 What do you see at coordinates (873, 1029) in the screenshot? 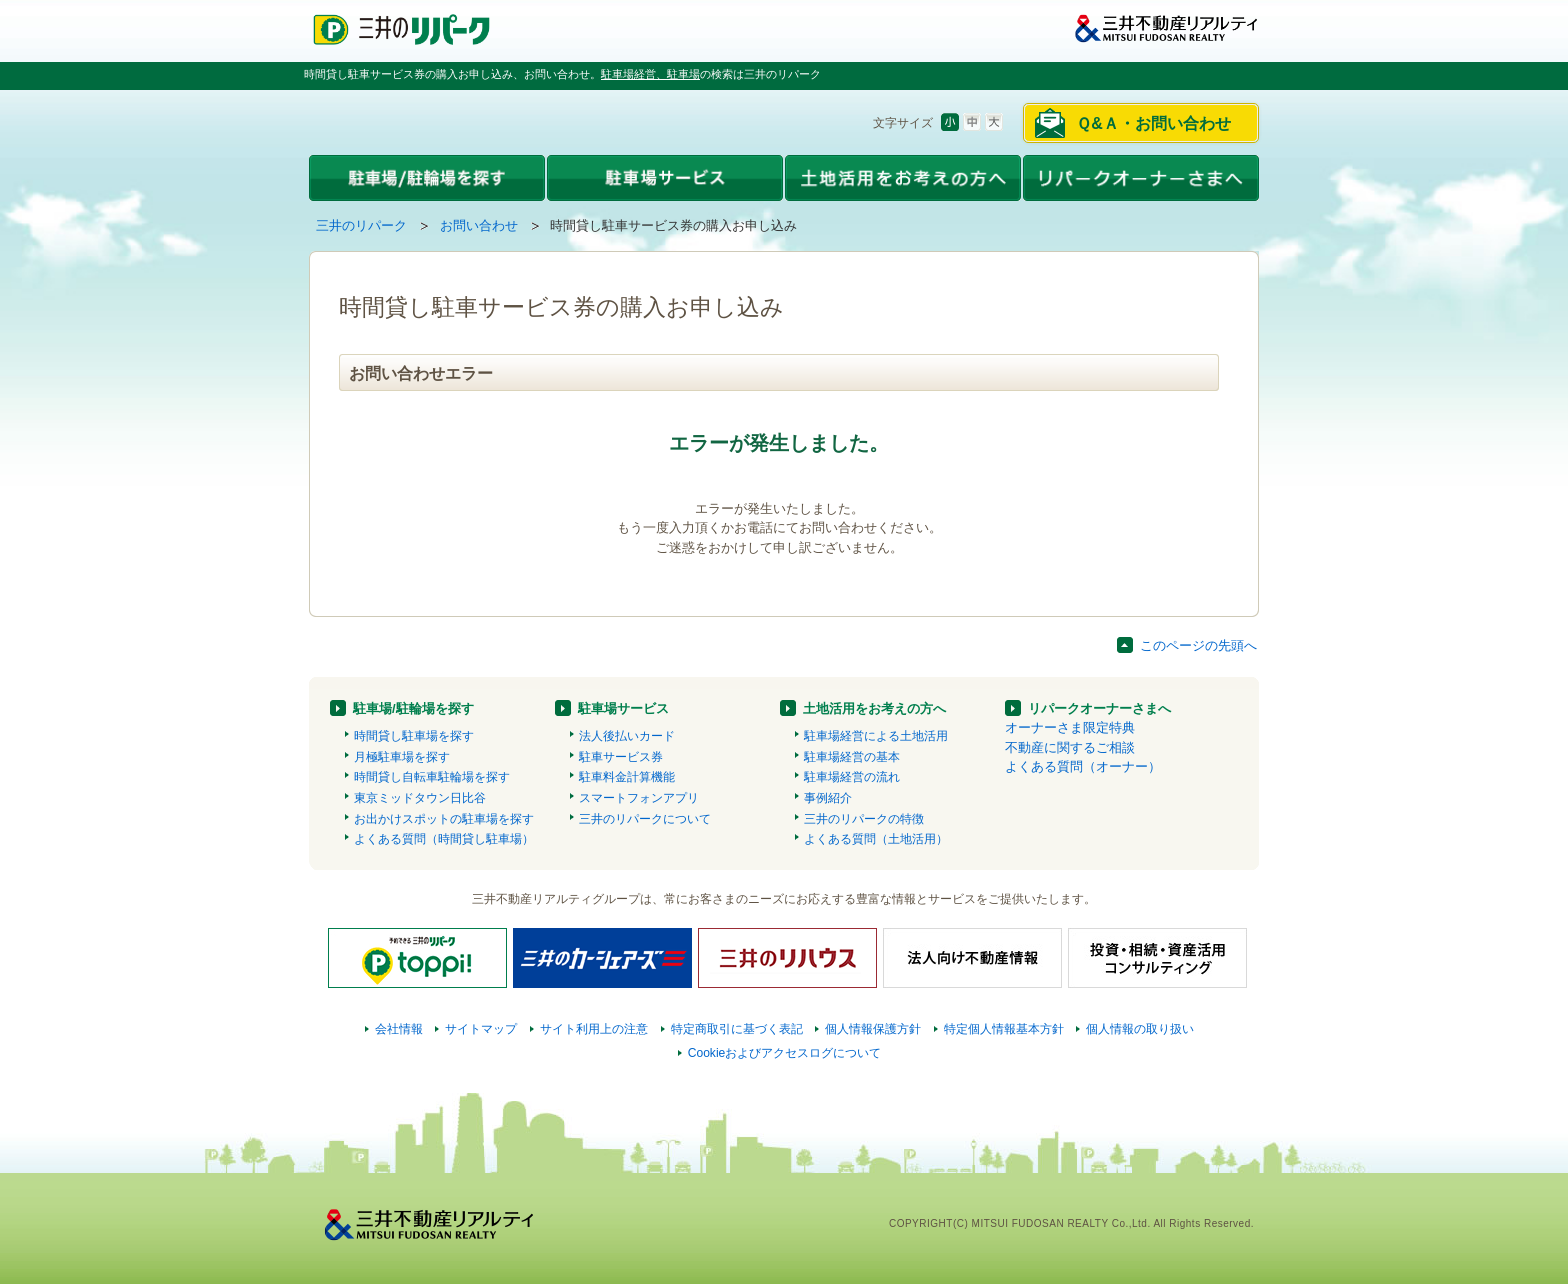
I see `個人情報保護方針` at bounding box center [873, 1029].